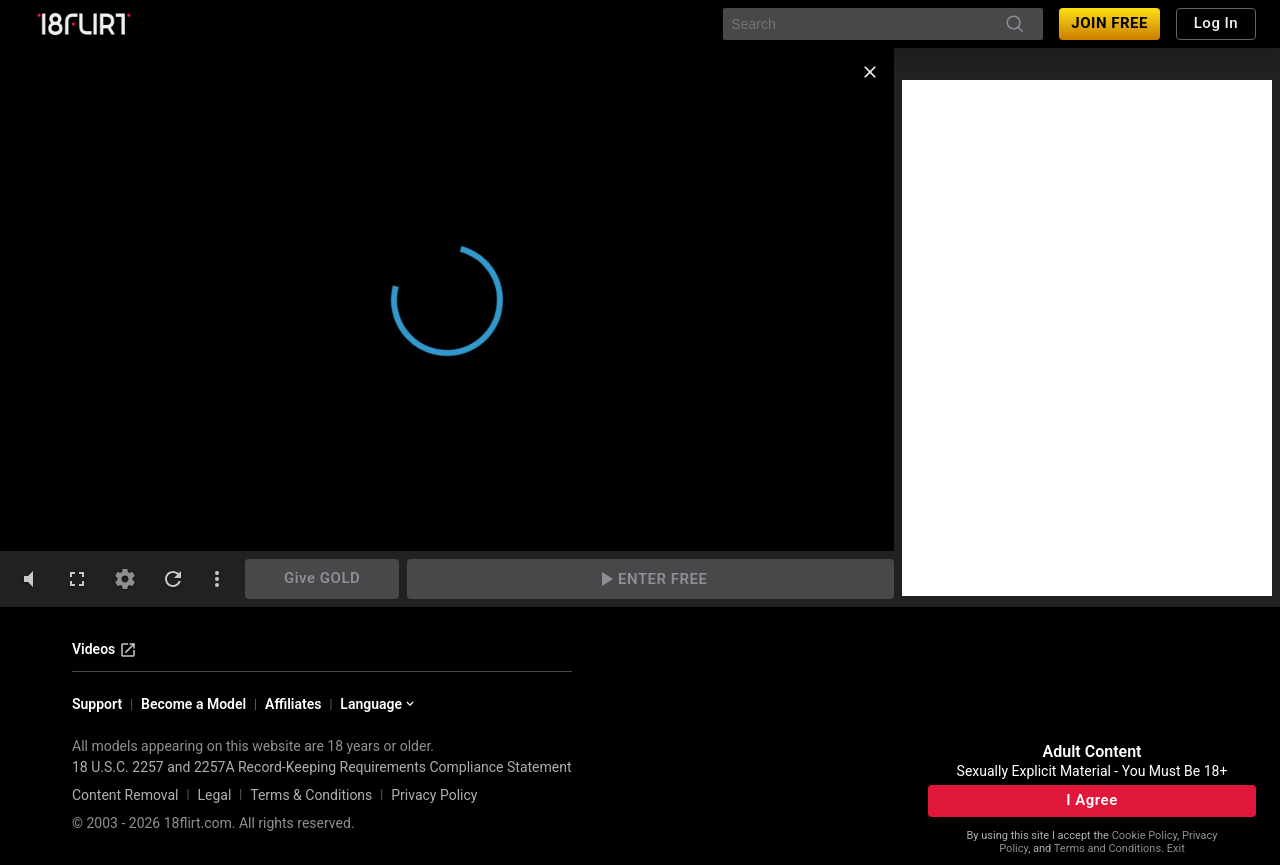  What do you see at coordinates (77, 579) in the screenshot?
I see `[fullscreen]` at bounding box center [77, 579].